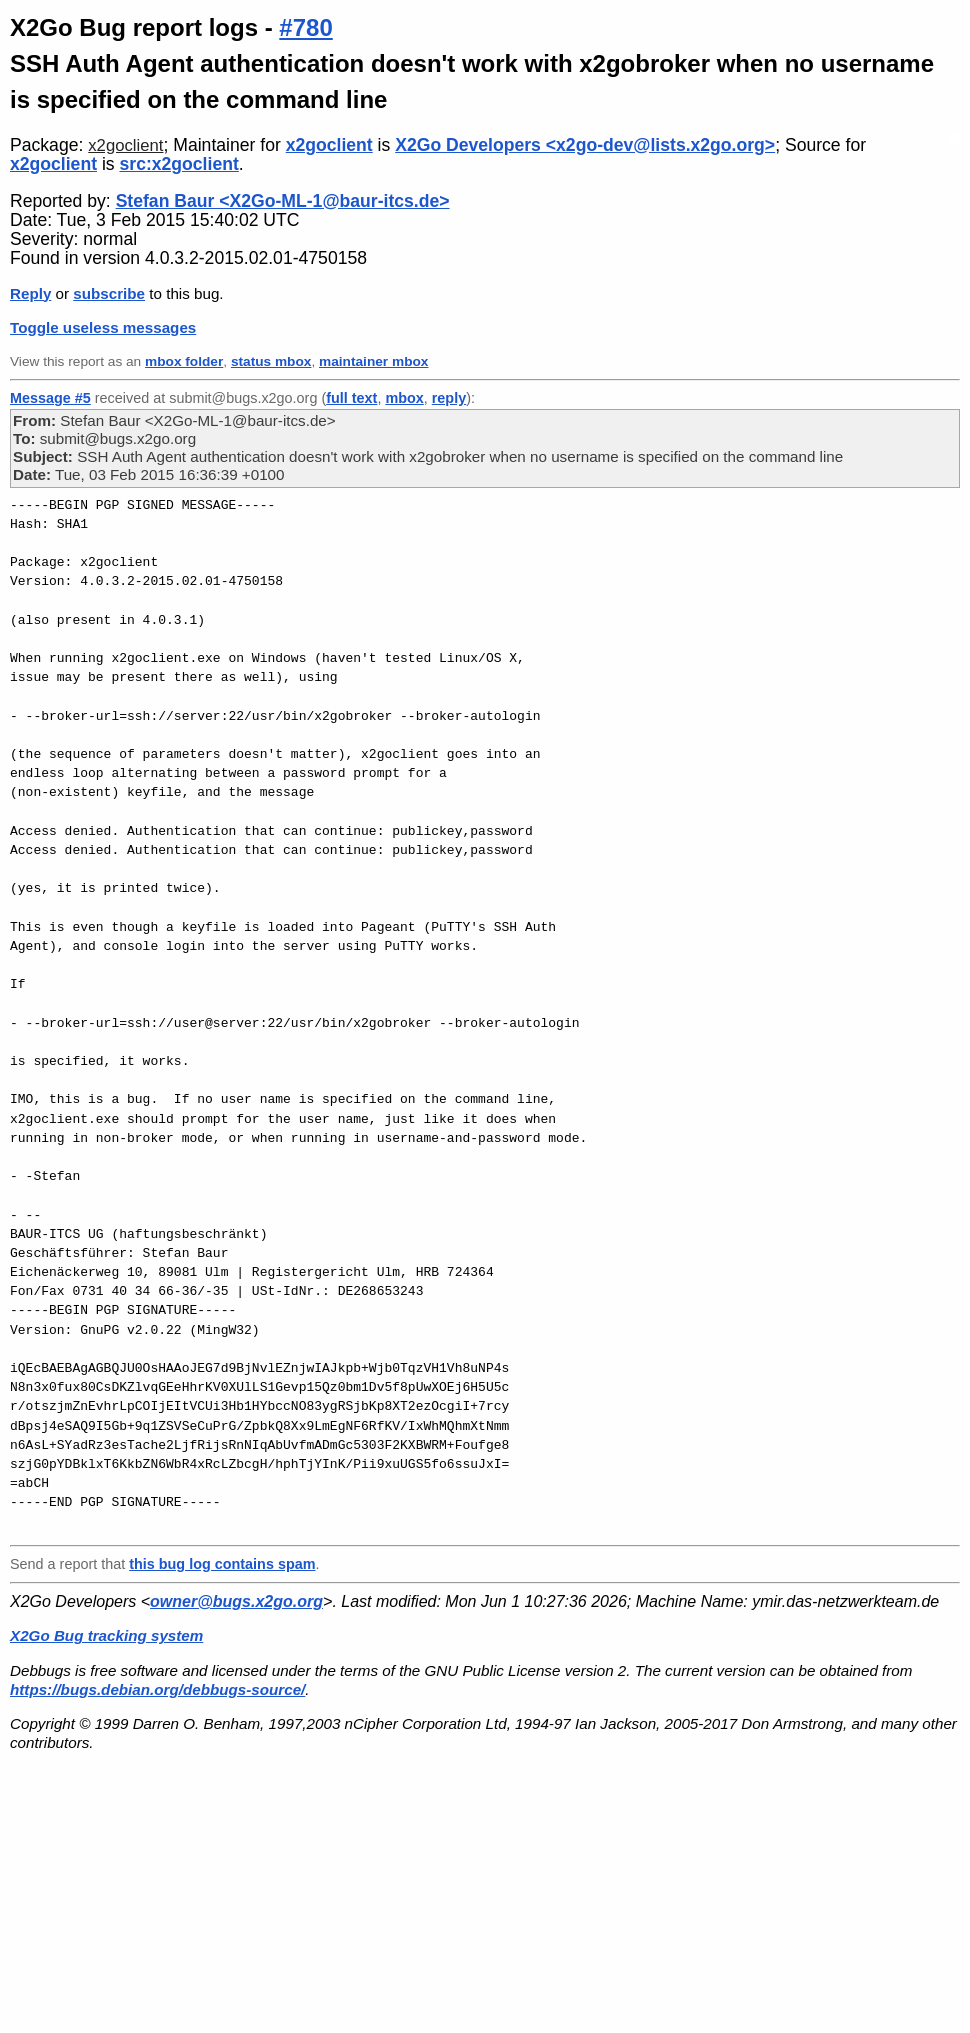 The height and width of the screenshot is (2033, 970). I want to click on subscribe, so click(109, 293).